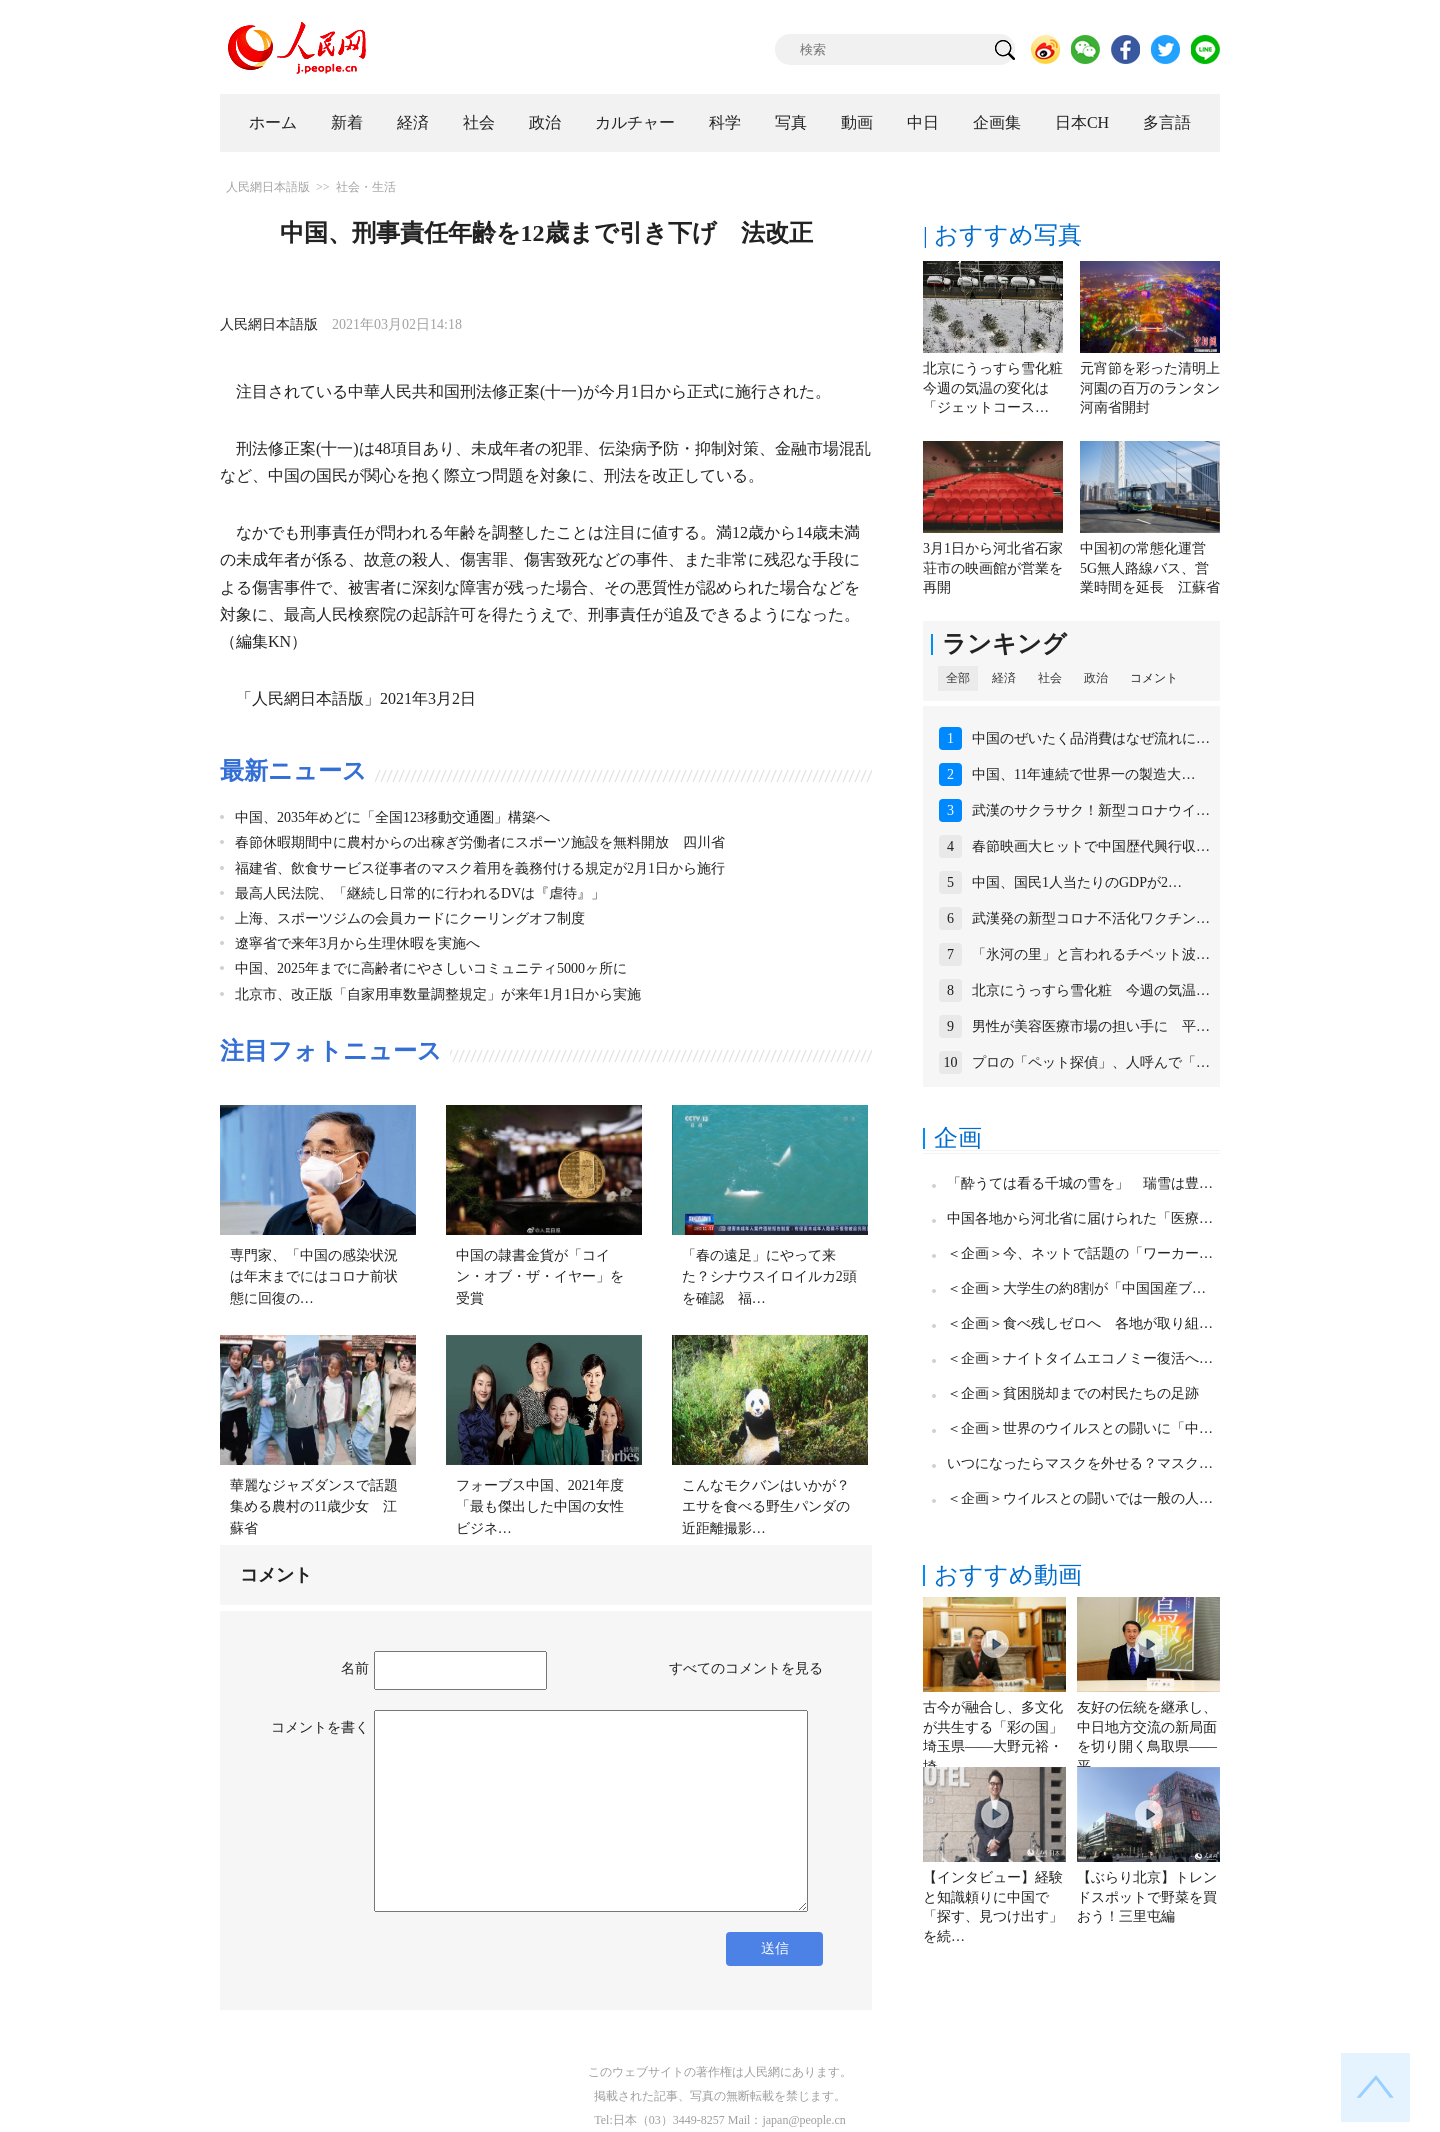  I want to click on 中国初の常態化運営5G無人路線バス、営業時間を延長 江蘇省, so click(1150, 568).